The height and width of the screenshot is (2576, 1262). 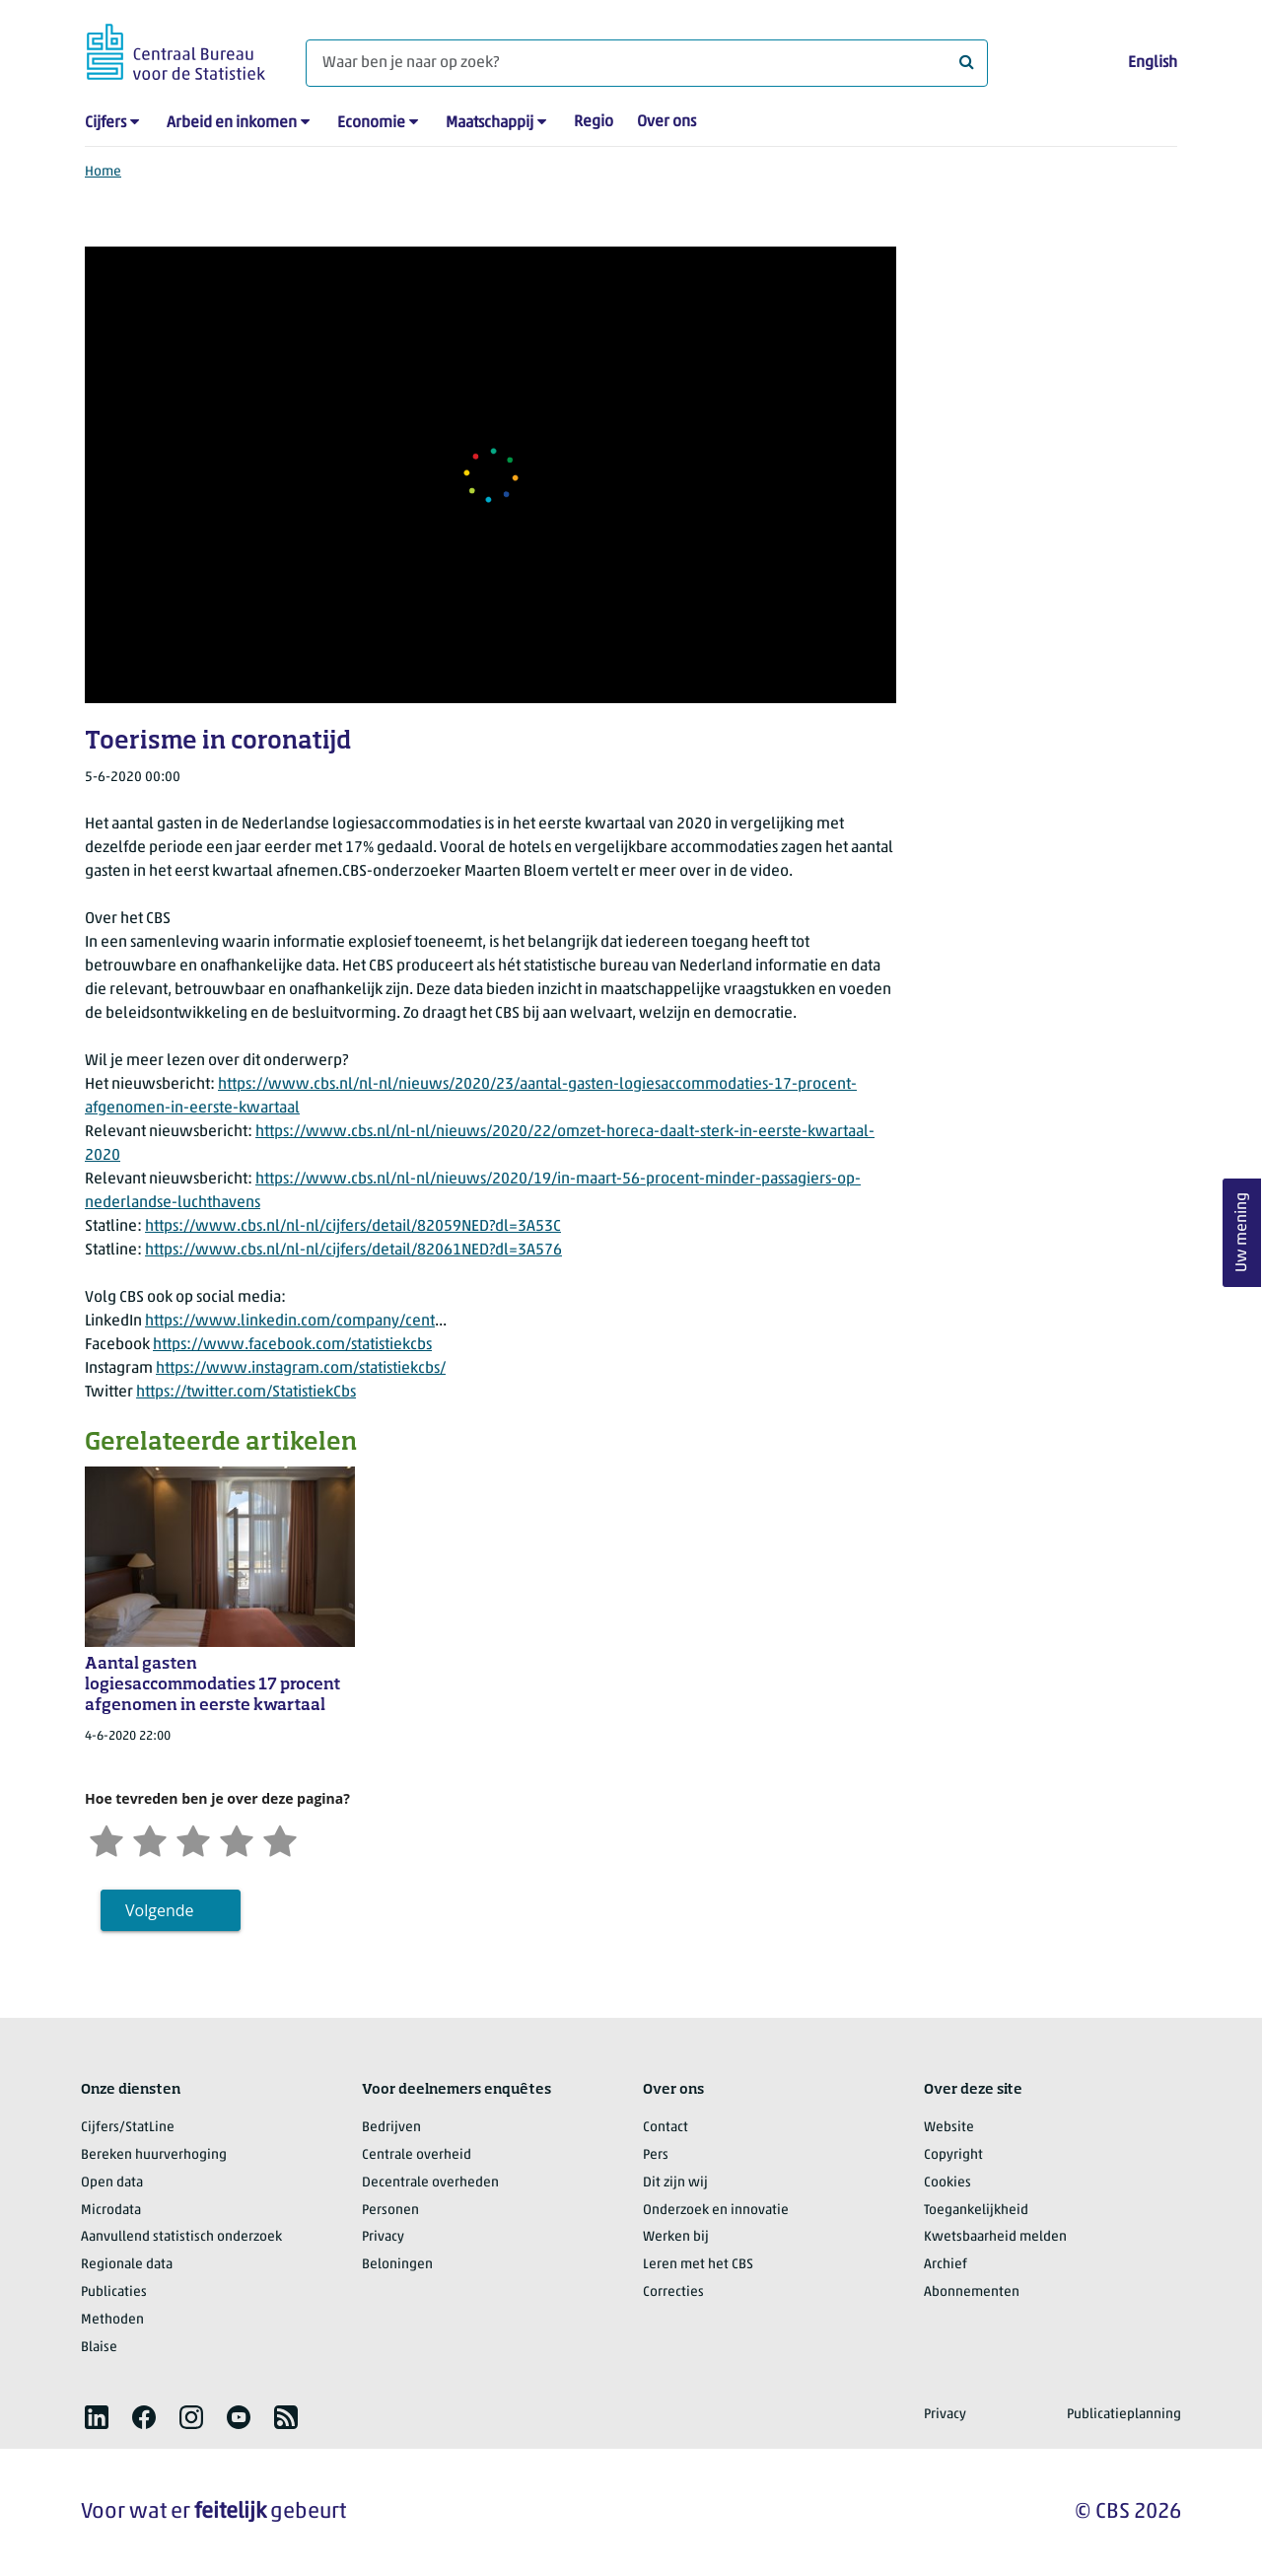 What do you see at coordinates (716, 2210) in the screenshot?
I see `Onderzoek en innovatie` at bounding box center [716, 2210].